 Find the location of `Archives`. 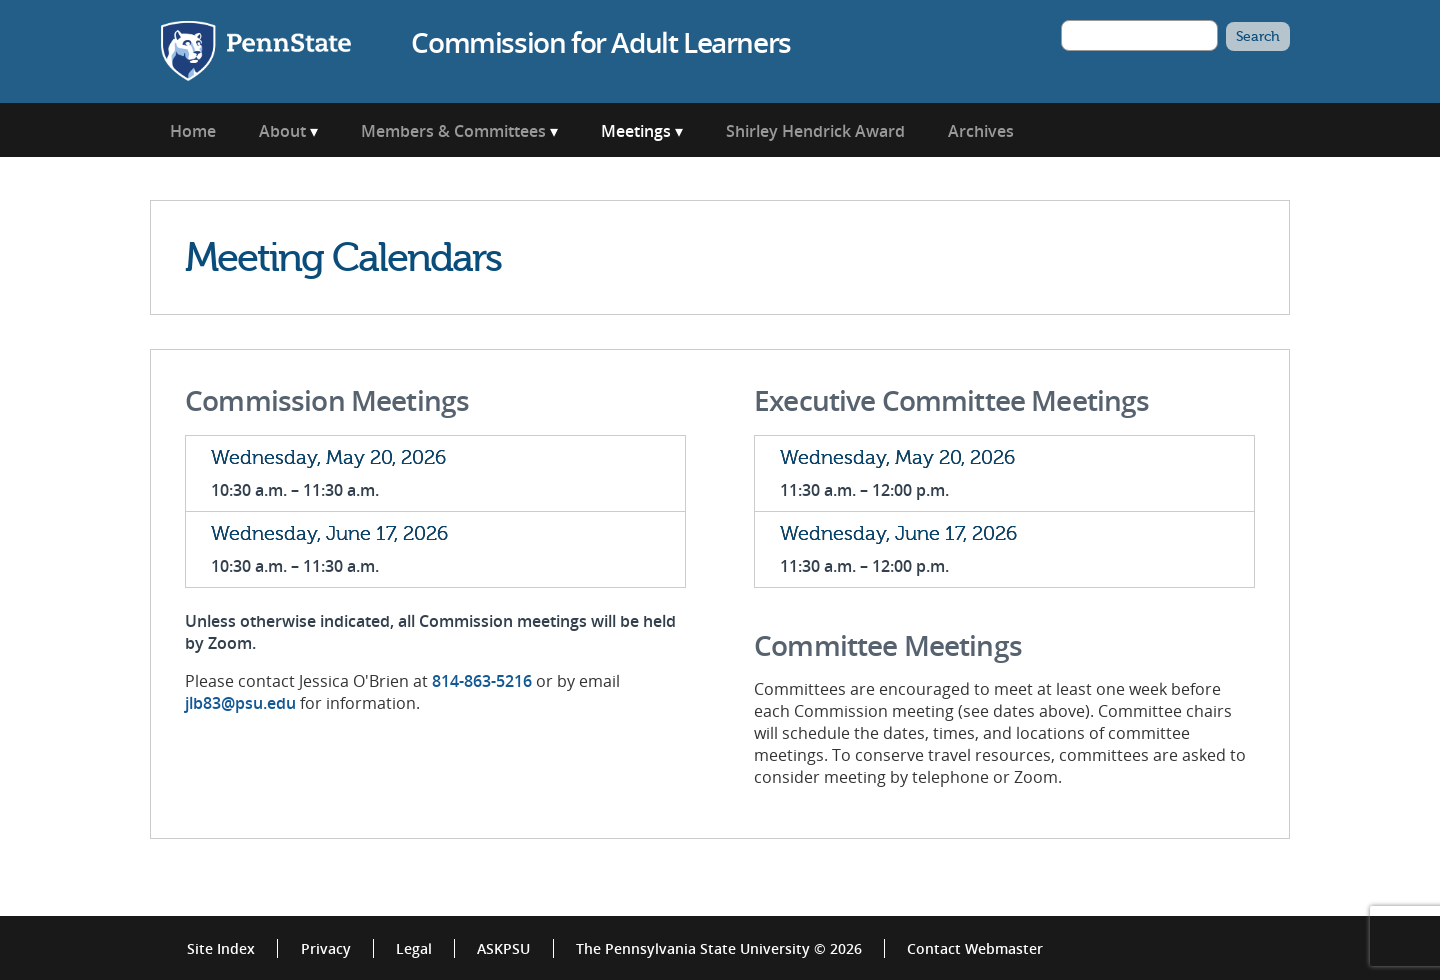

Archives is located at coordinates (981, 131).